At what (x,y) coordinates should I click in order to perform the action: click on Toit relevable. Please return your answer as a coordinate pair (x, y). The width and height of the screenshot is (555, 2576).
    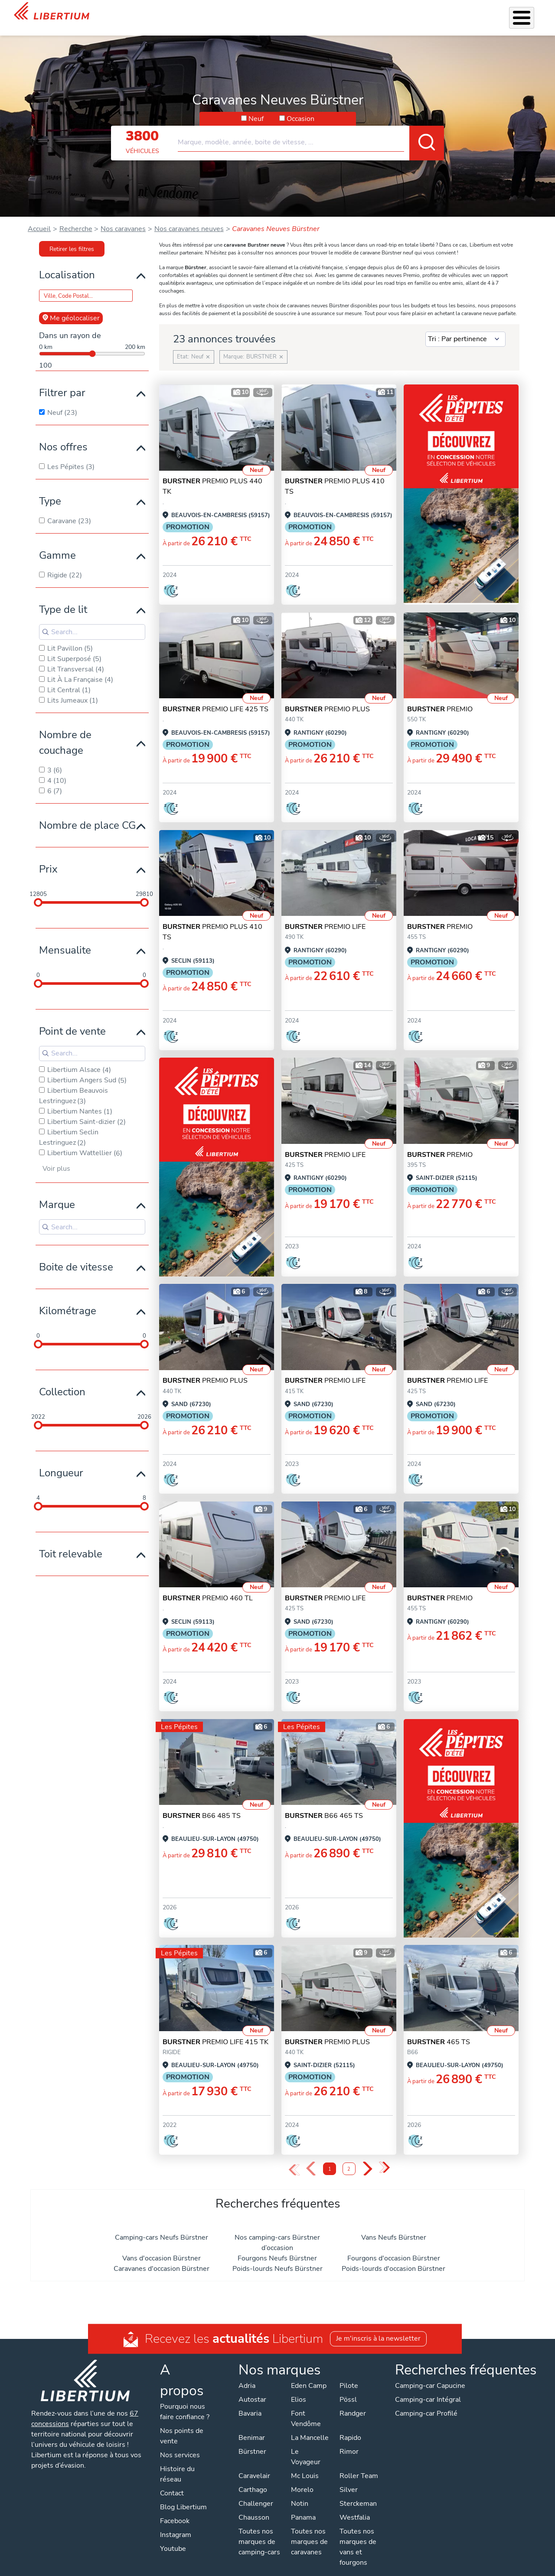
    Looking at the image, I should click on (70, 1543).